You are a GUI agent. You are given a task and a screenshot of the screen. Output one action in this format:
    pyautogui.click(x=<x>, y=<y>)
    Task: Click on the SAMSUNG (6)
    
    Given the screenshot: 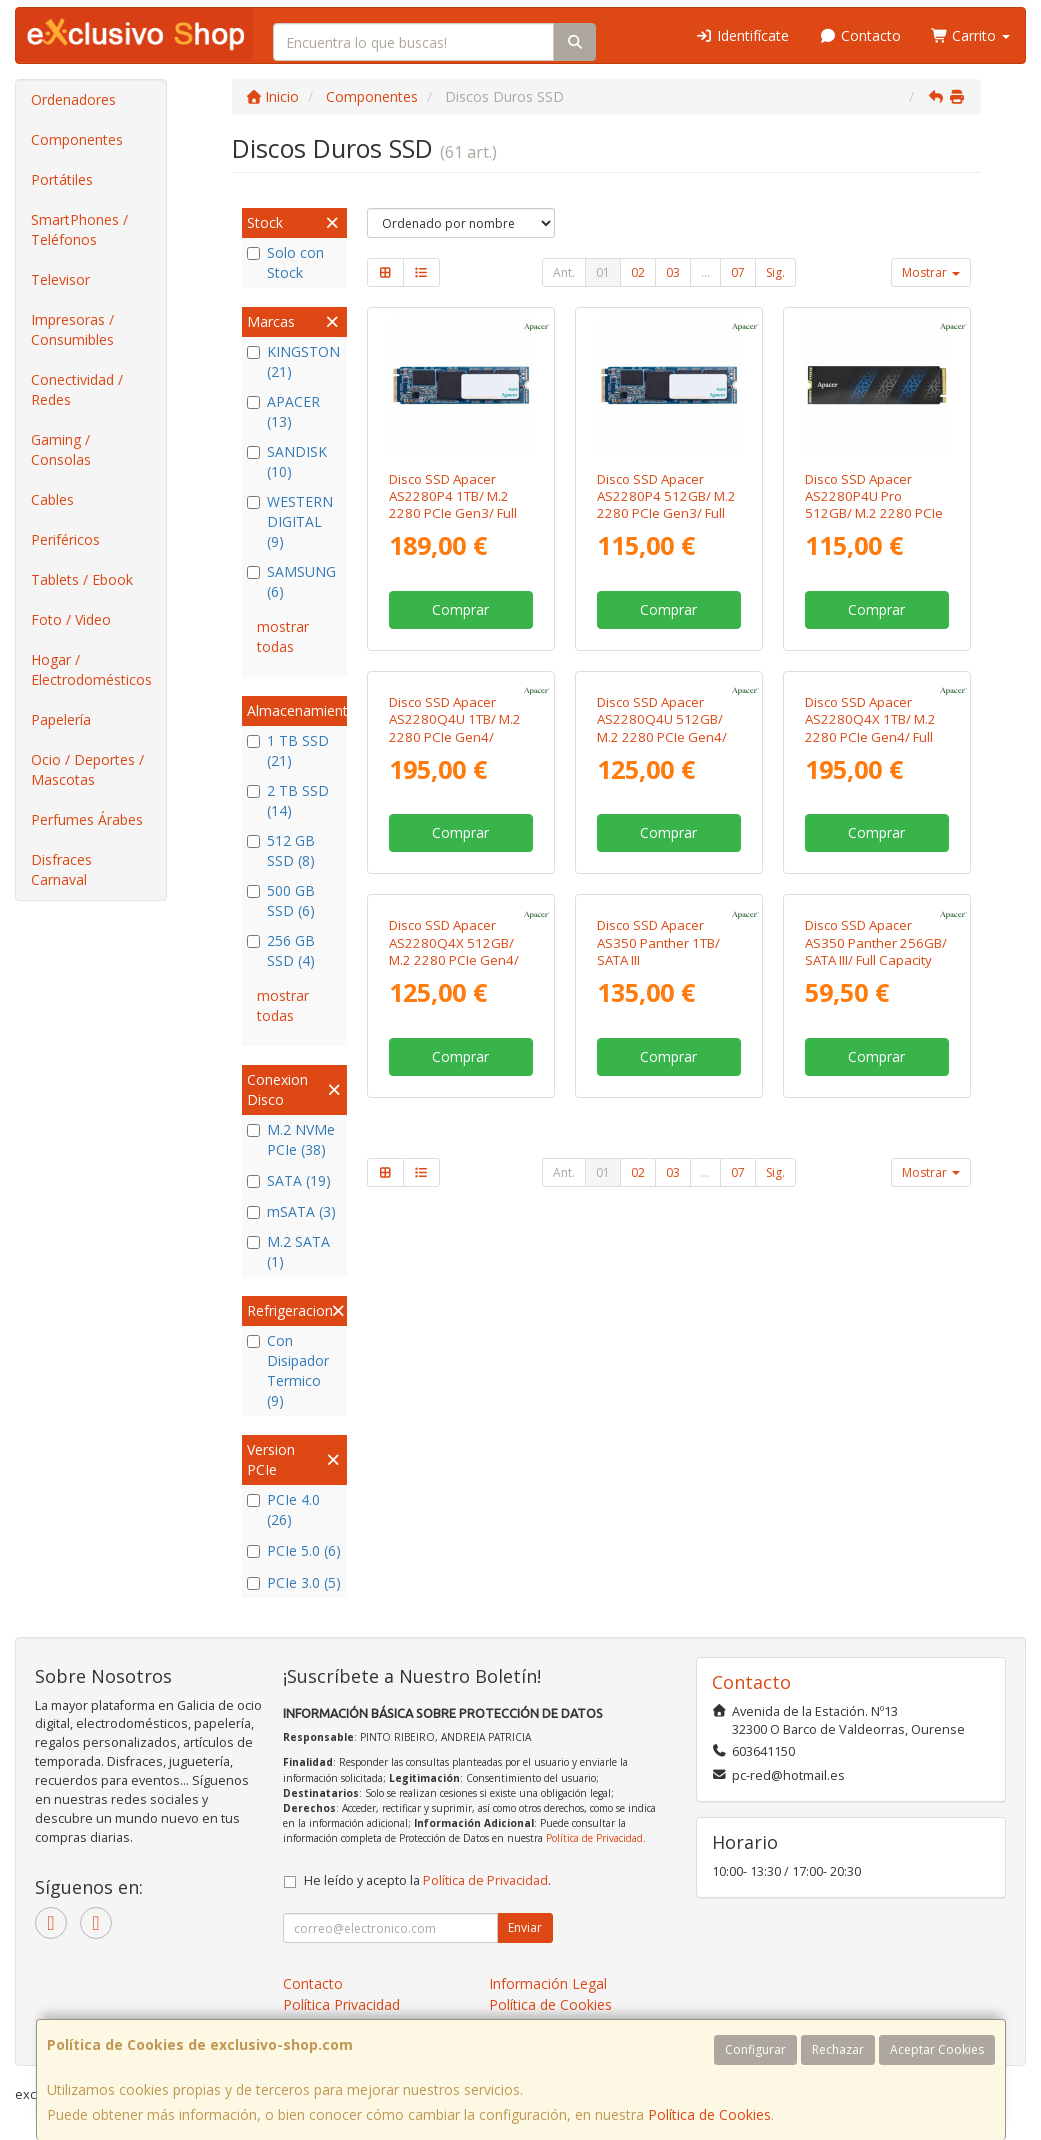 What is the action you would take?
    pyautogui.click(x=291, y=581)
    